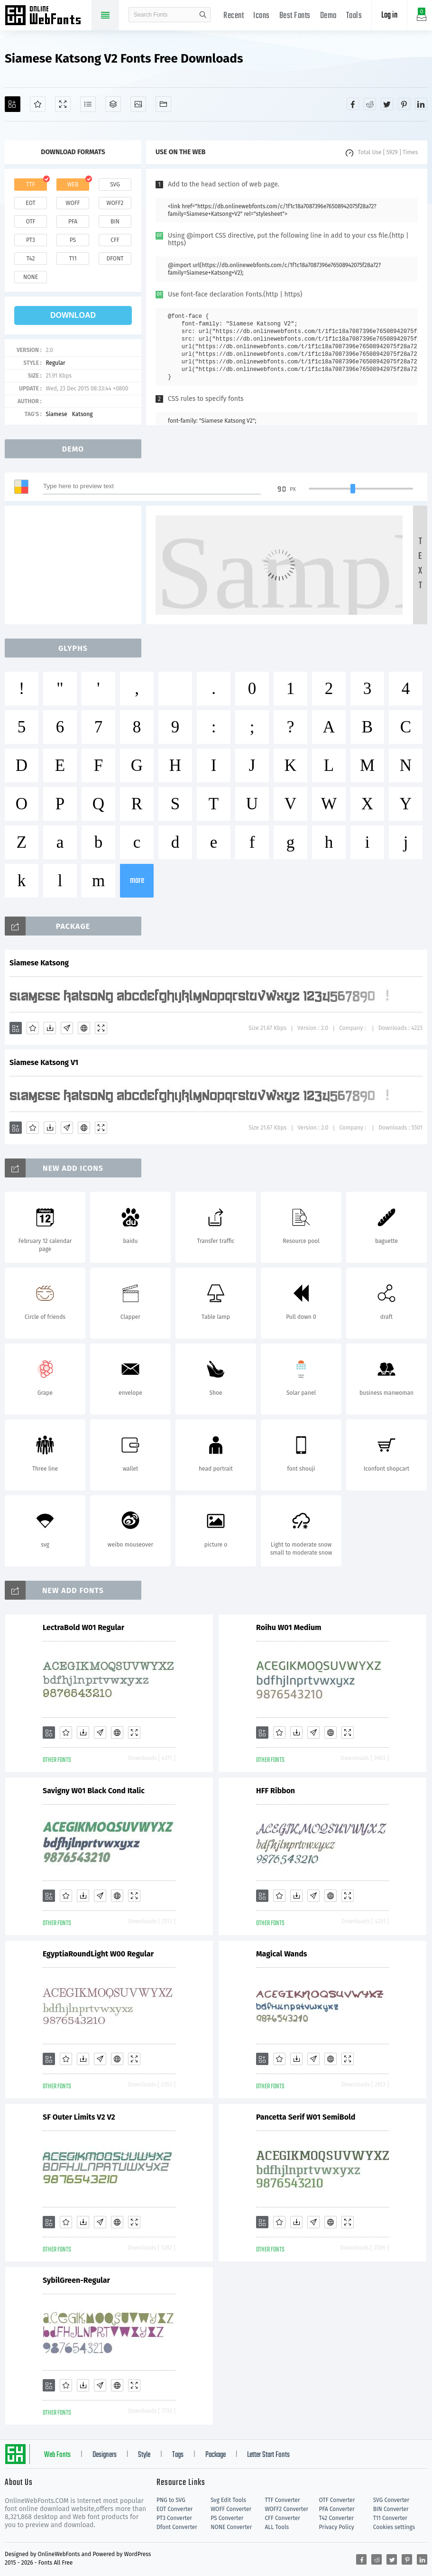 Image resolution: width=432 pixels, height=2576 pixels. I want to click on Pancetta Serif W01 SemiBold, so click(305, 2117).